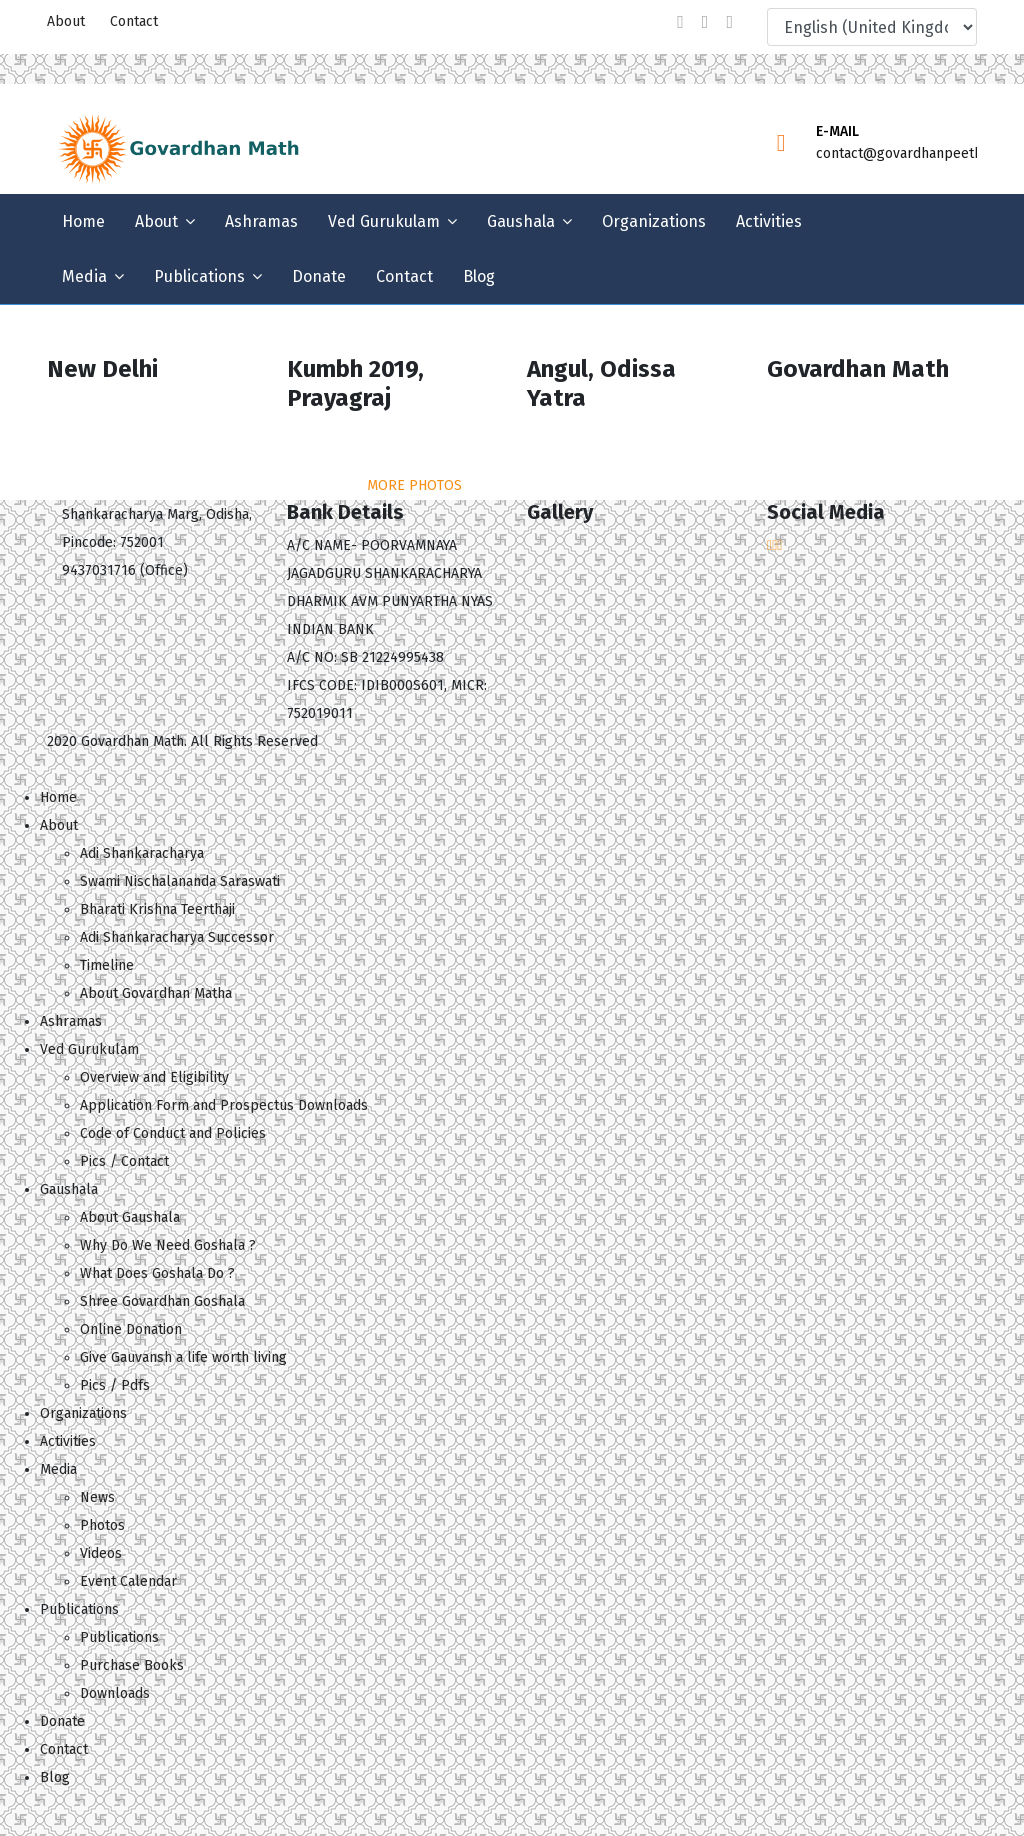  I want to click on Why Do We Need Goshala ?, so click(168, 1245).